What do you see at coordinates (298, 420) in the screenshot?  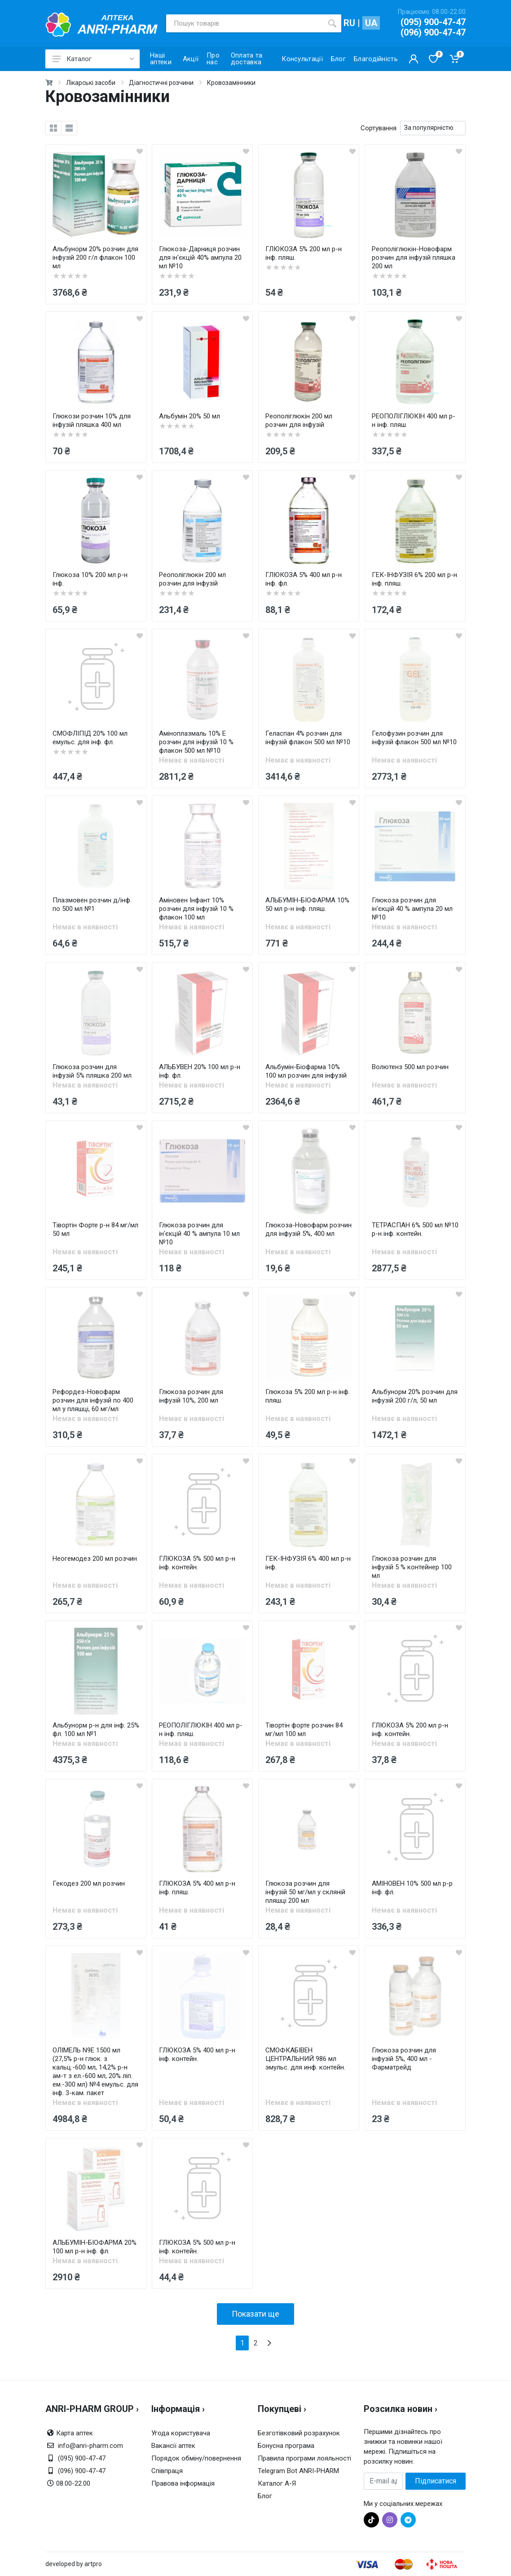 I see `Реополіглюкін 200 мл розчин для інфузій` at bounding box center [298, 420].